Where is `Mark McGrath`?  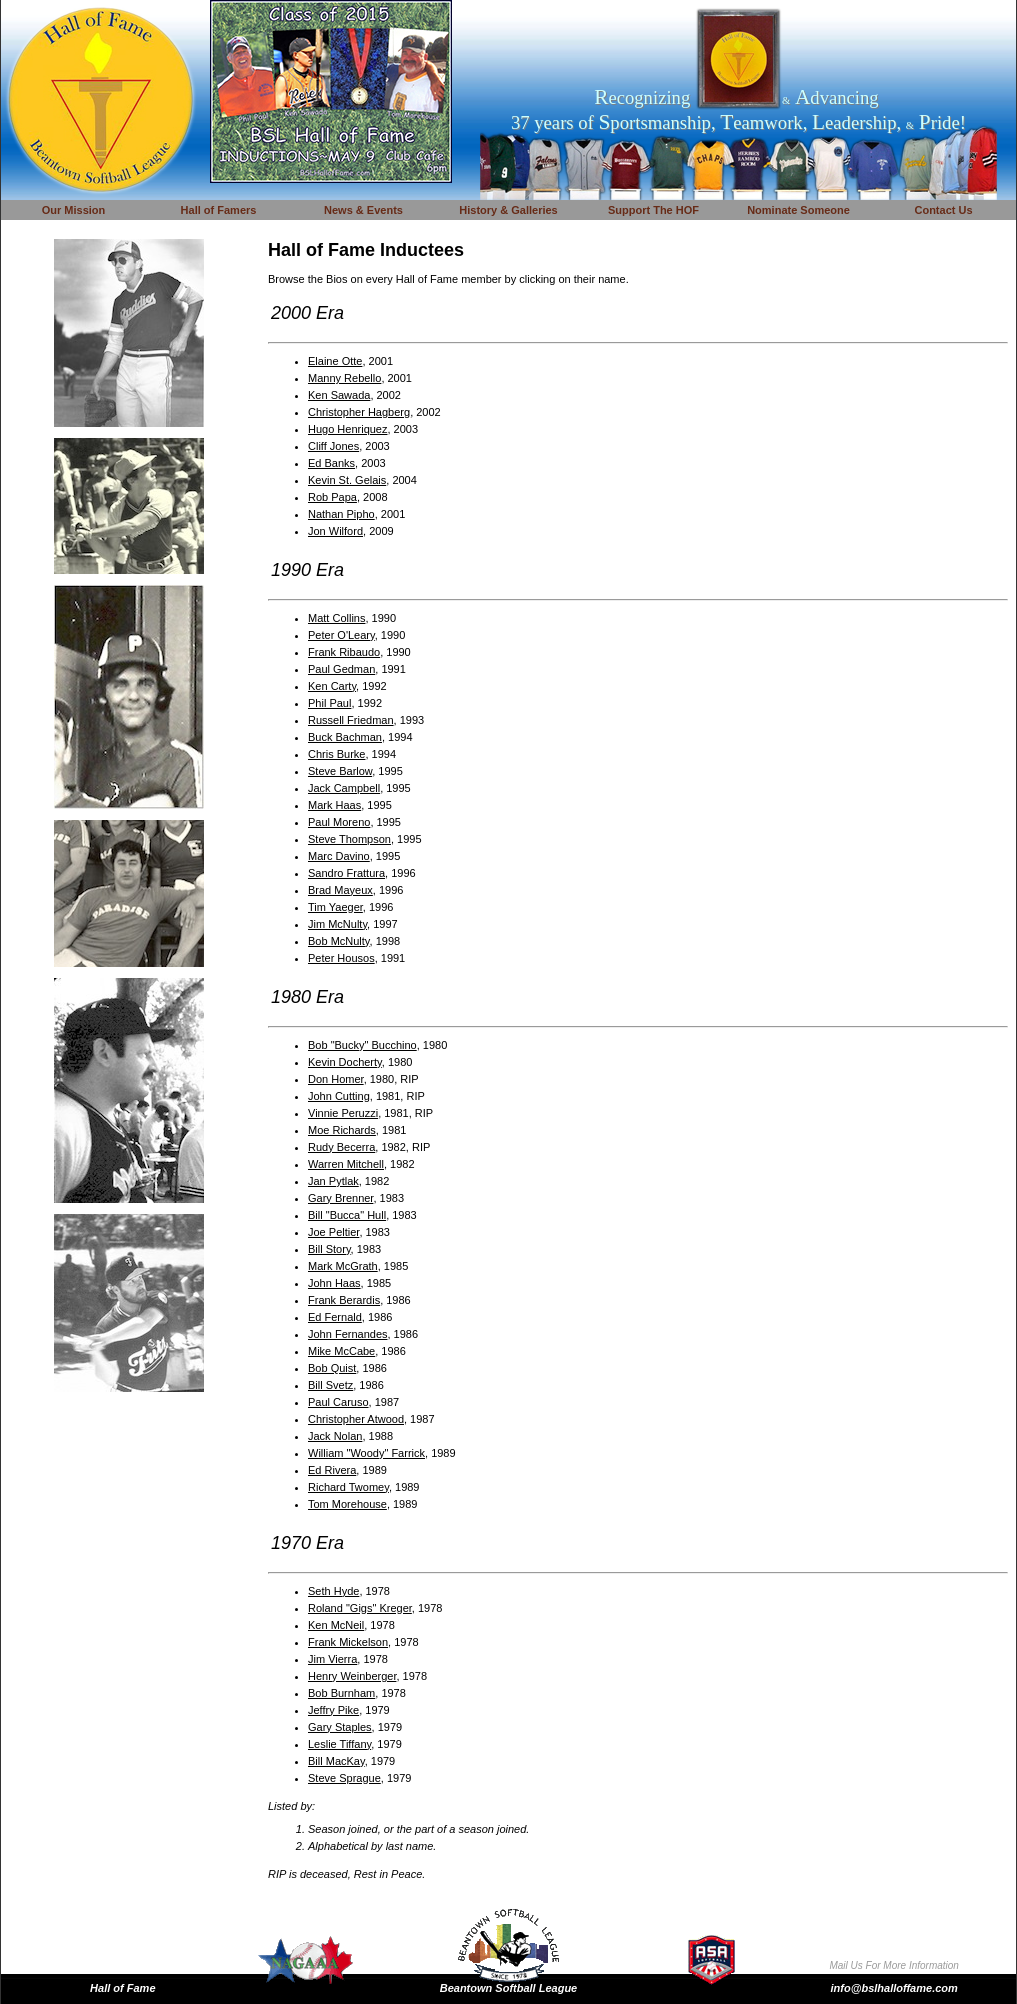
Mark McGrath is located at coordinates (343, 1266).